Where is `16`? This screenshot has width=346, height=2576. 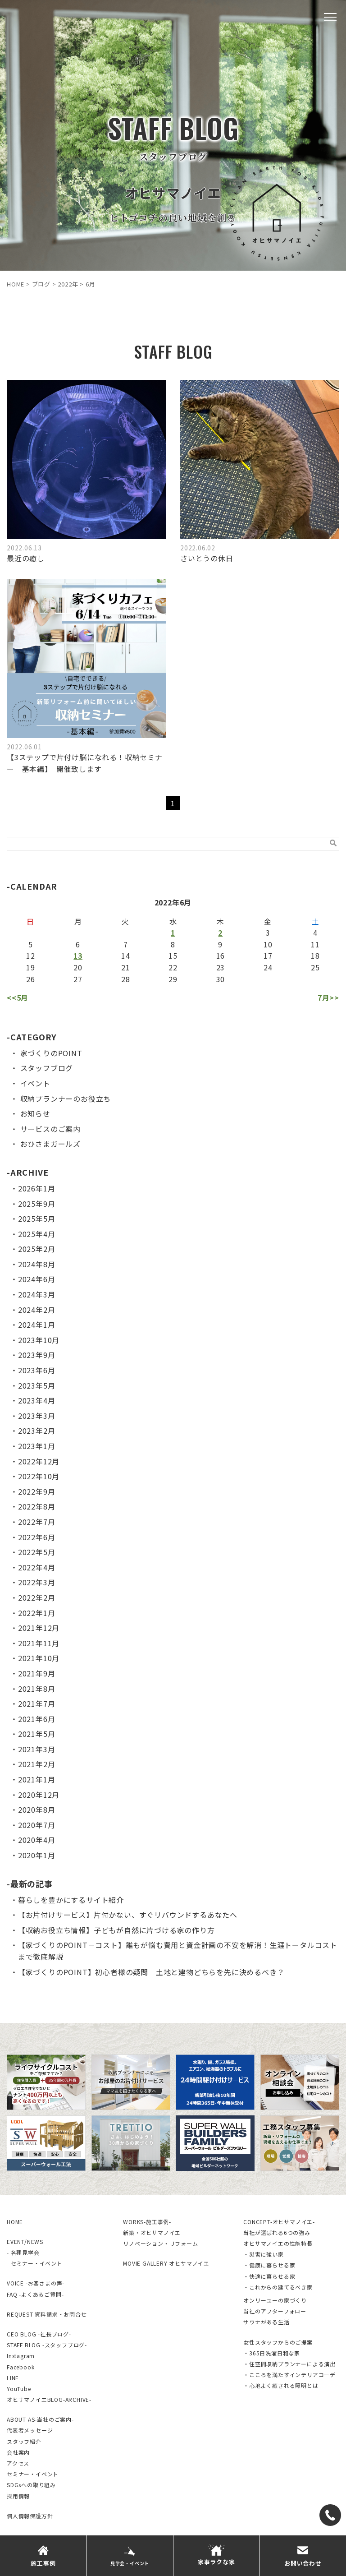 16 is located at coordinates (220, 955).